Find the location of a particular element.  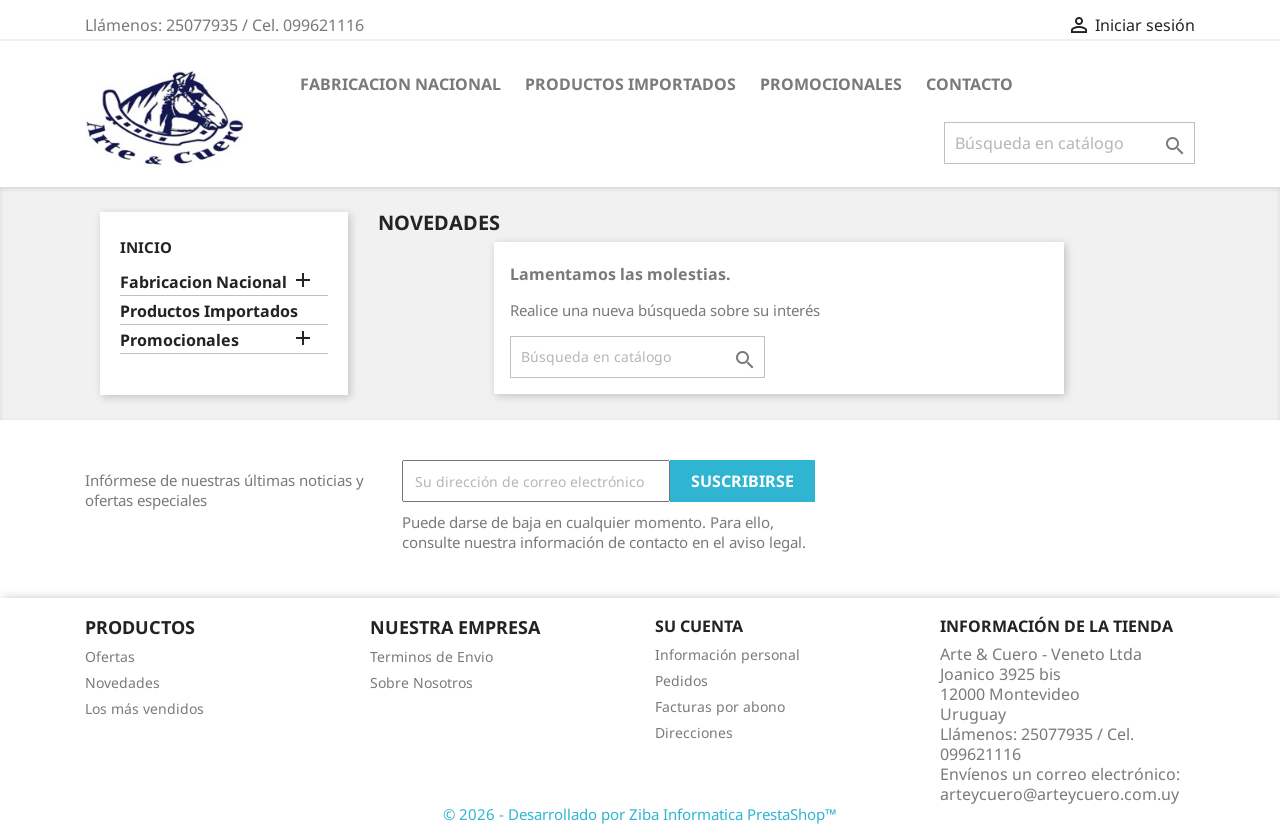

Novedades is located at coordinates (122, 682).